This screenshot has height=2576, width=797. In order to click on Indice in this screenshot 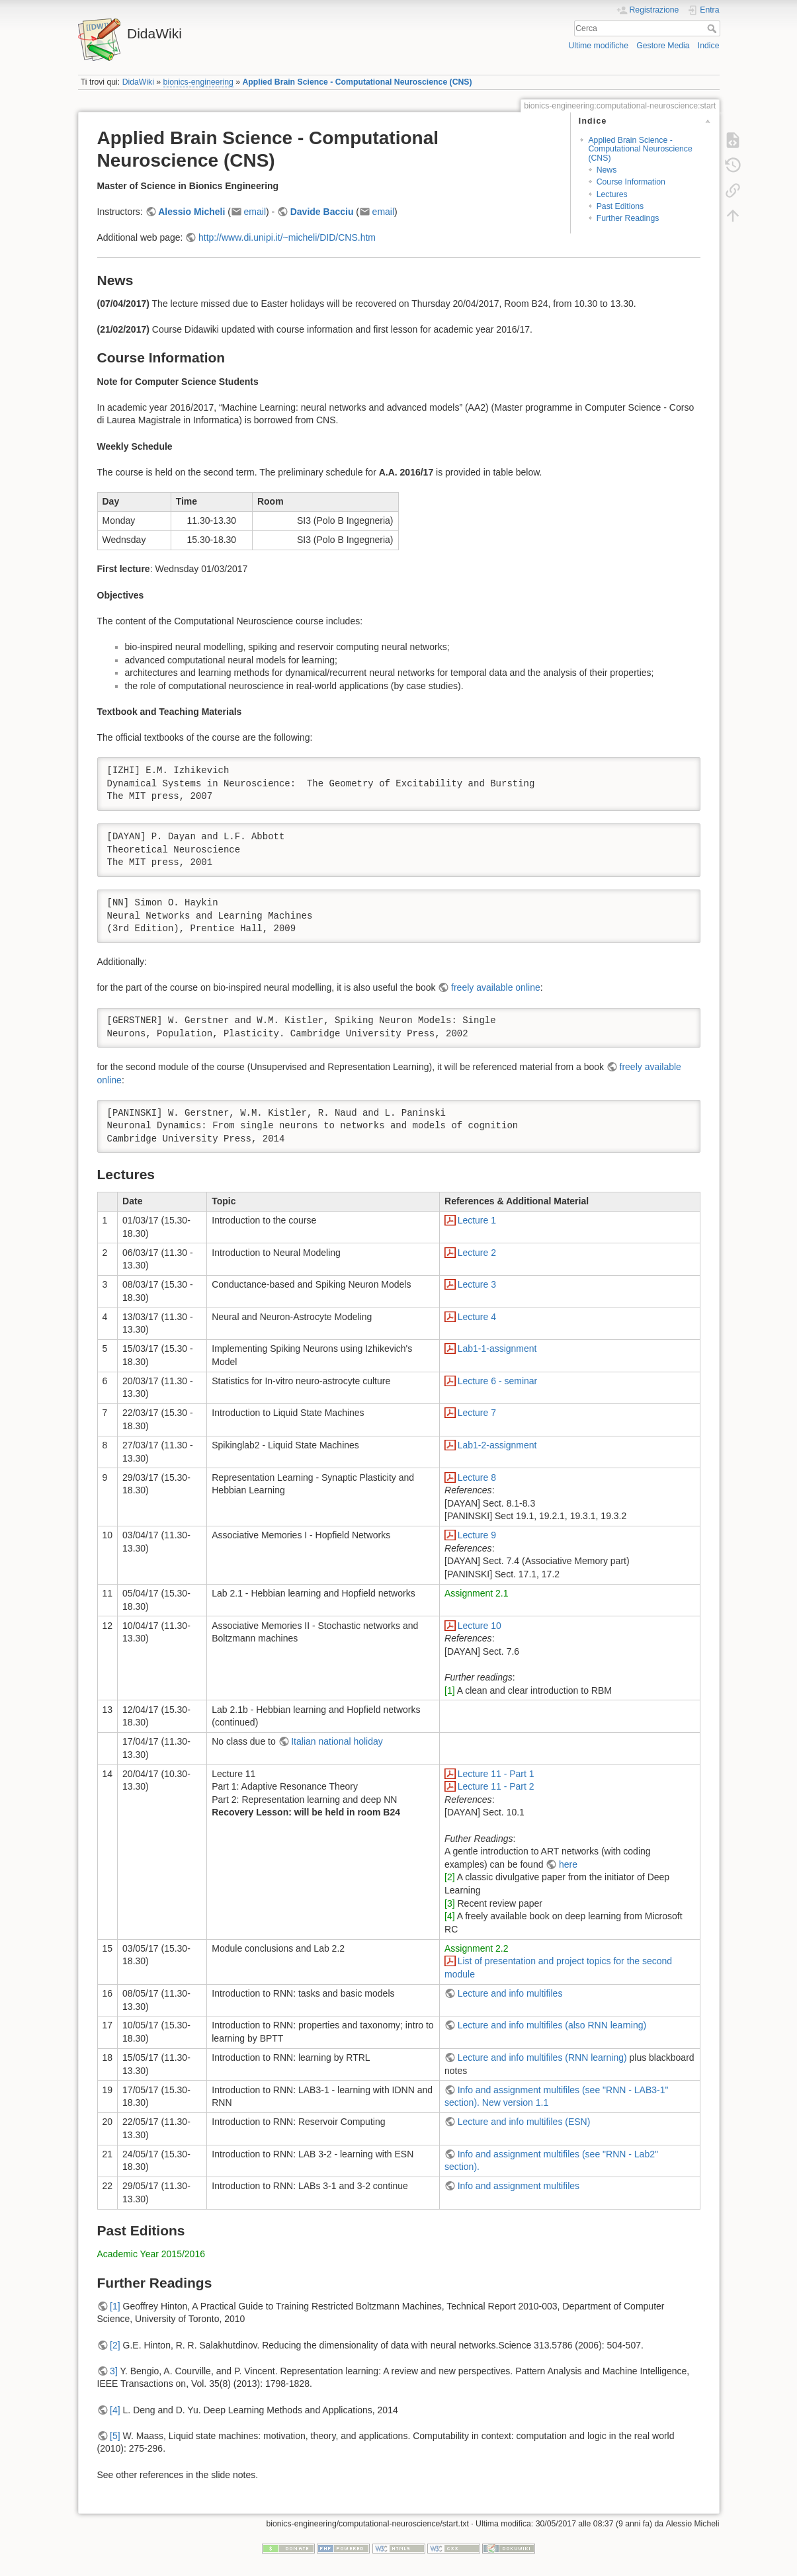, I will do `click(709, 45)`.